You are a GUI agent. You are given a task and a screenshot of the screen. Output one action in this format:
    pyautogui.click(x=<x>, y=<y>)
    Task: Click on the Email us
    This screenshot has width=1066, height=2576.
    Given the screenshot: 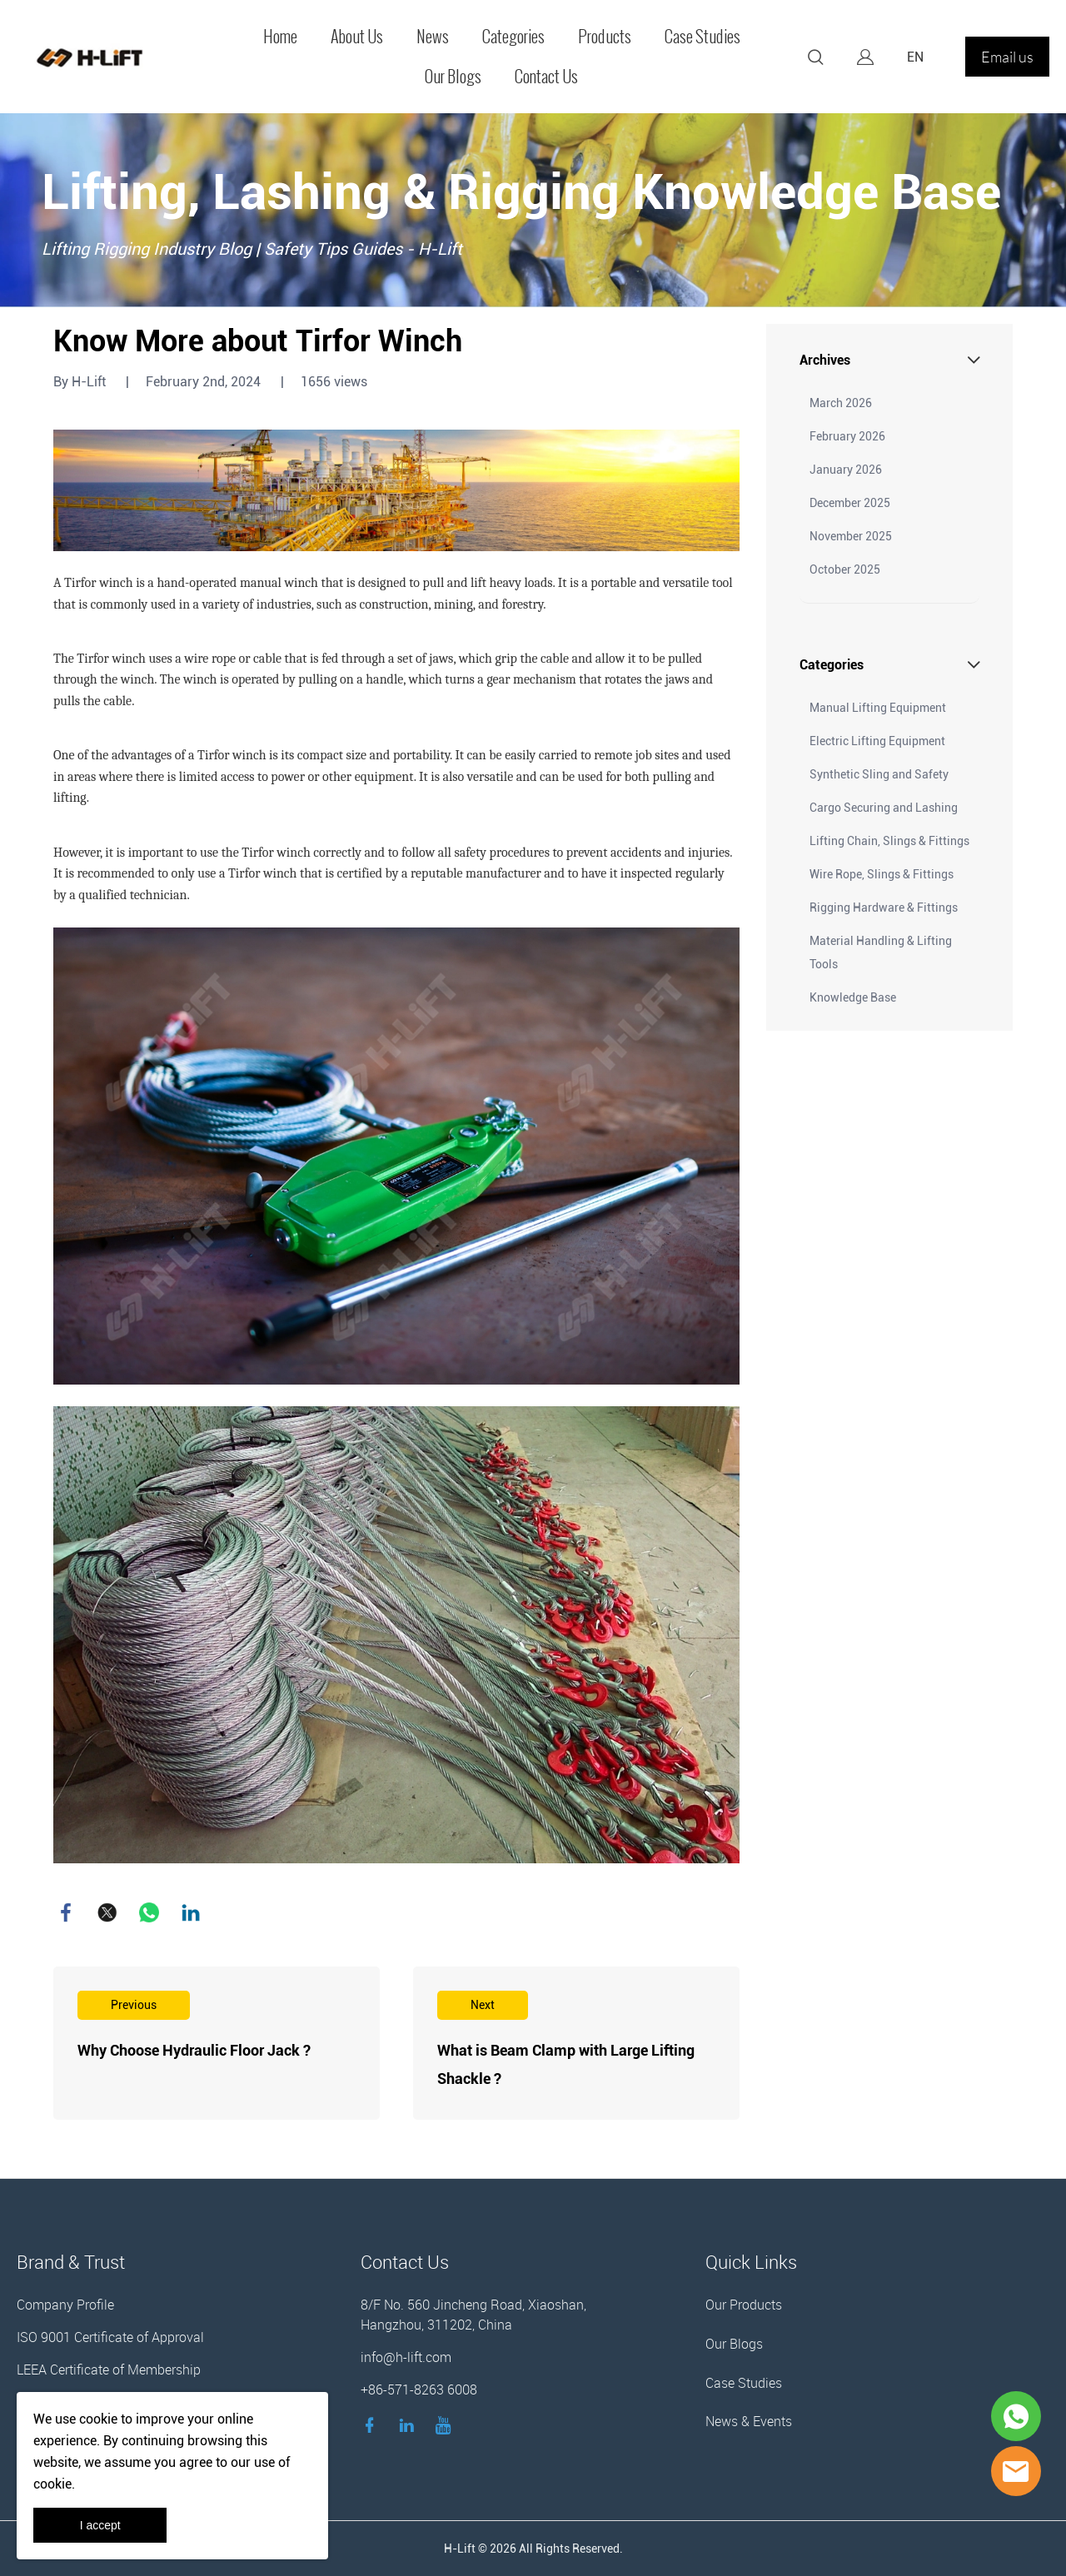 What is the action you would take?
    pyautogui.click(x=1007, y=56)
    